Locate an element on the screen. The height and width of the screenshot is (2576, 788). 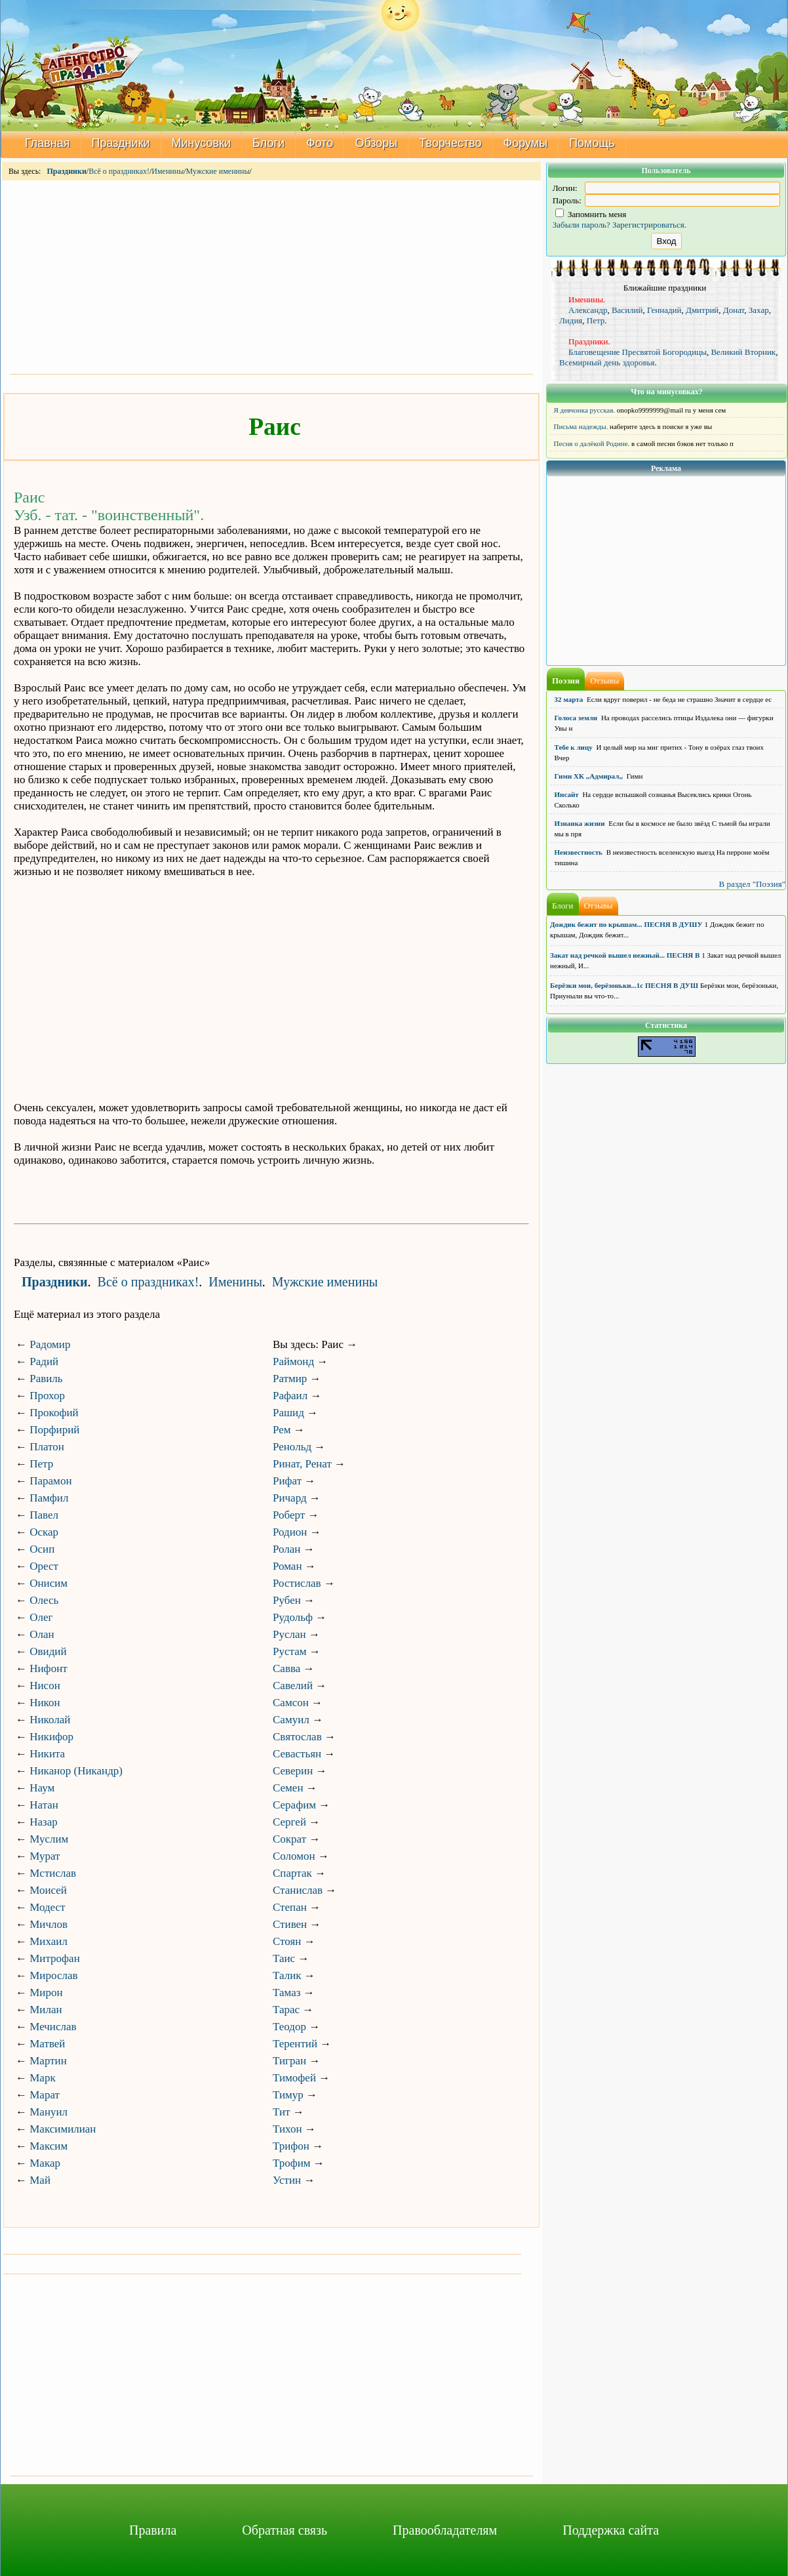
Стивен is located at coordinates (290, 1924).